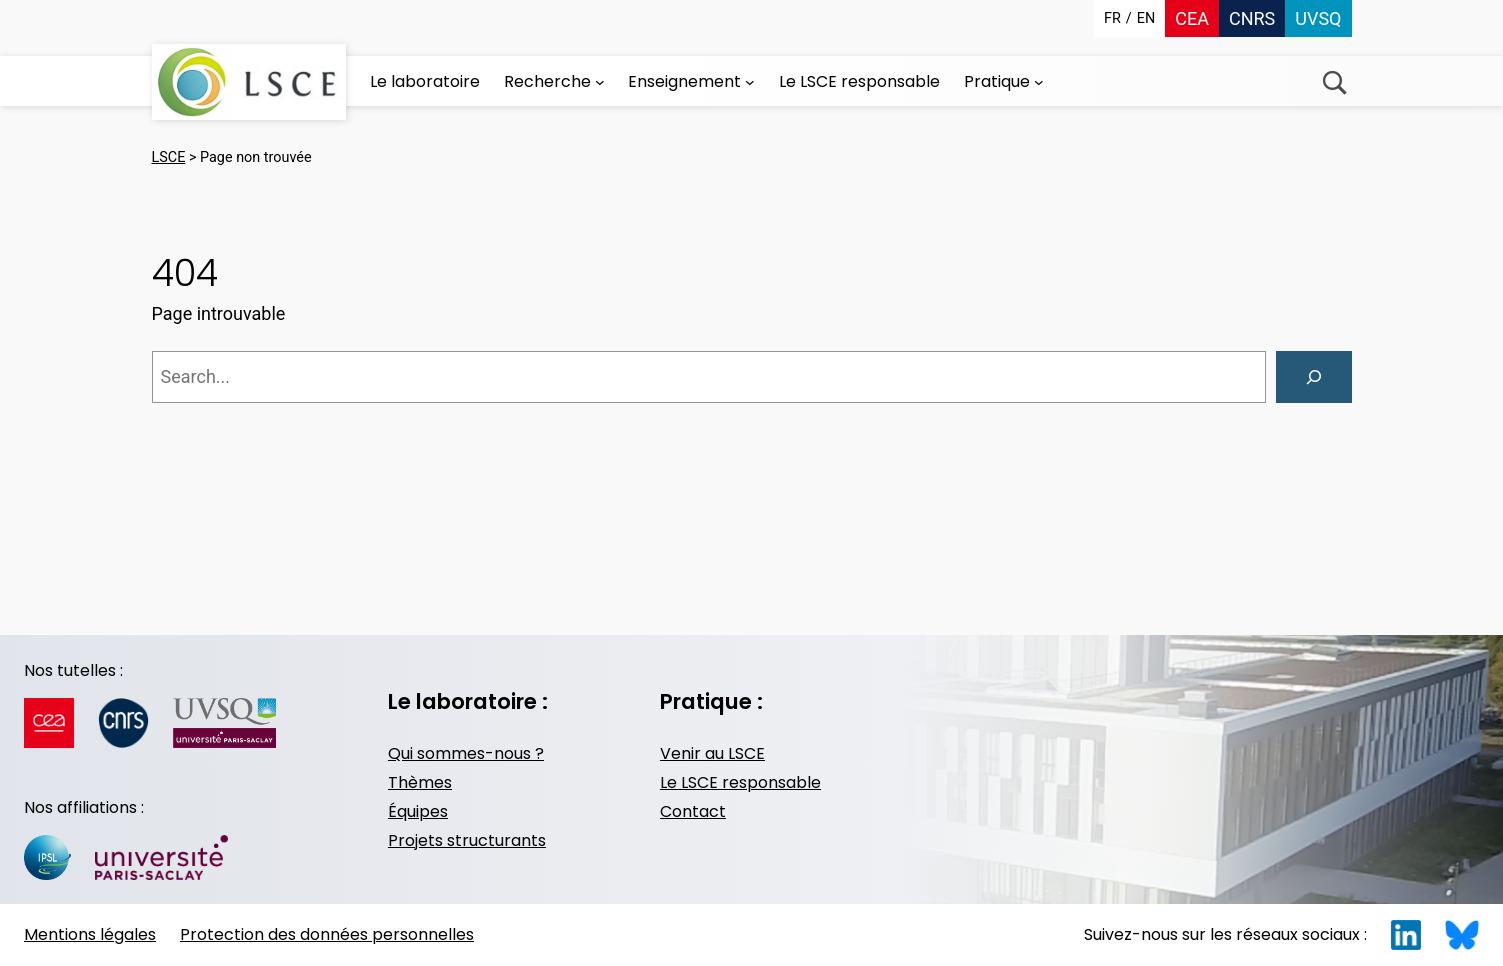 This screenshot has height=966, width=1503. I want to click on Équipes, so click(418, 811).